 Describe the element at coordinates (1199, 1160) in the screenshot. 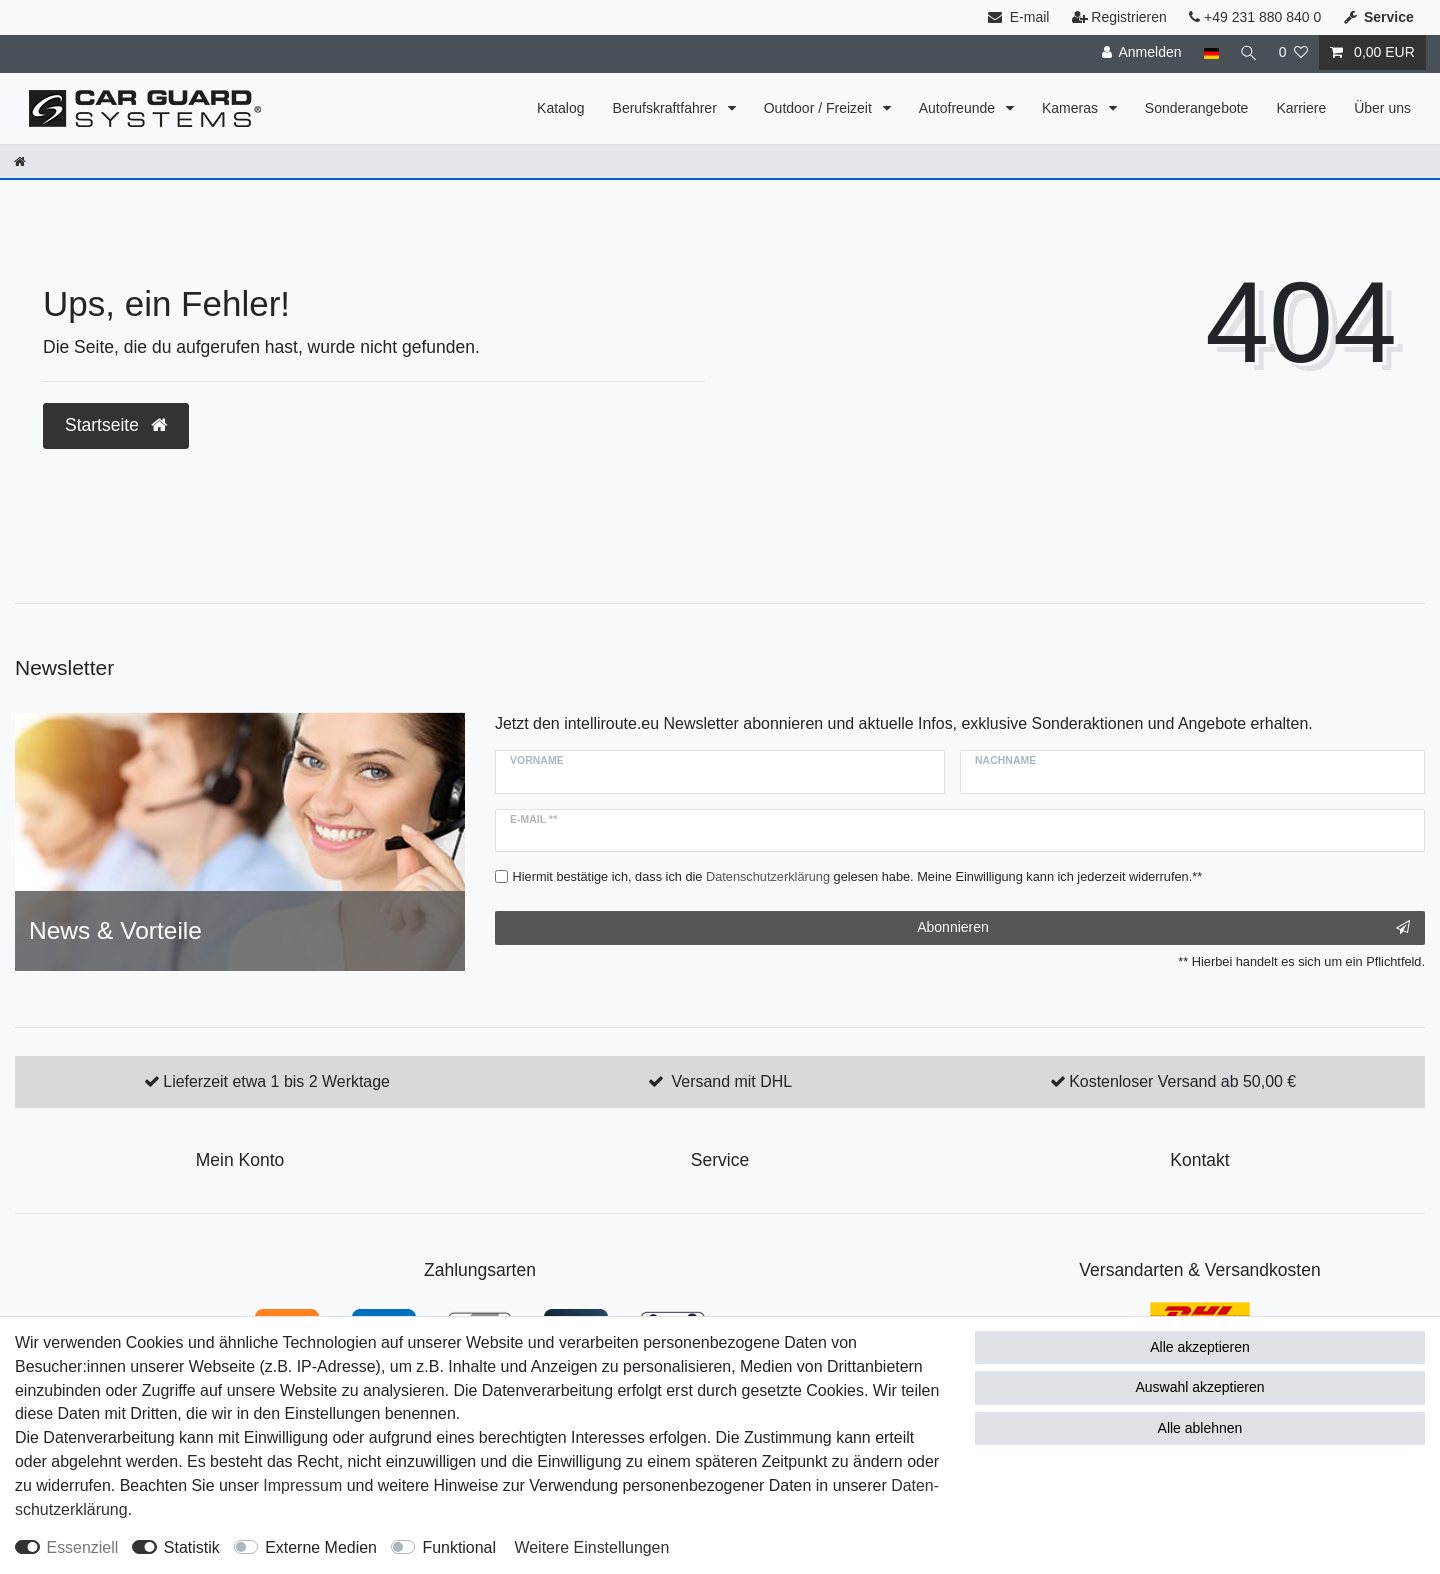

I see `Kontakt` at that location.